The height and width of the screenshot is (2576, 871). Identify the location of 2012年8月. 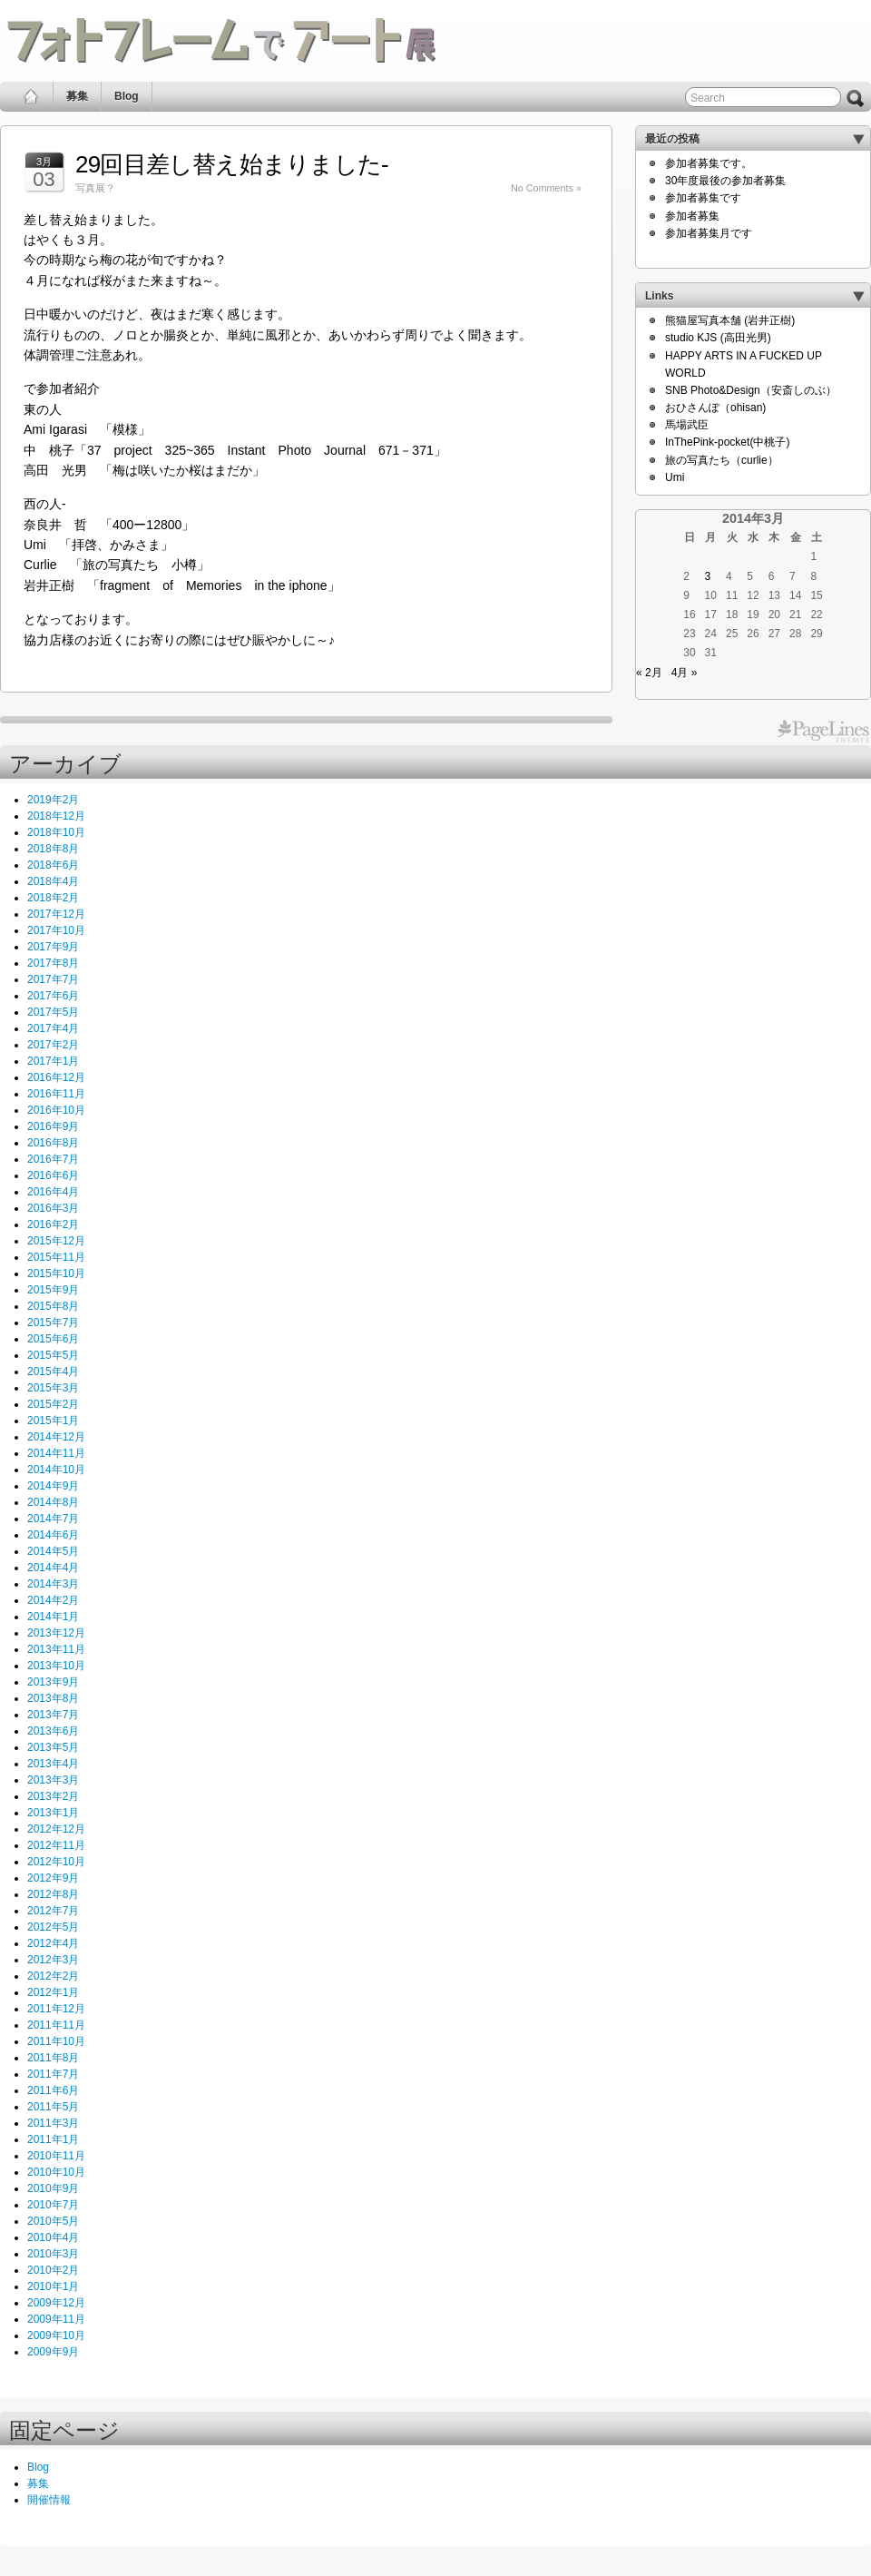
(53, 1894).